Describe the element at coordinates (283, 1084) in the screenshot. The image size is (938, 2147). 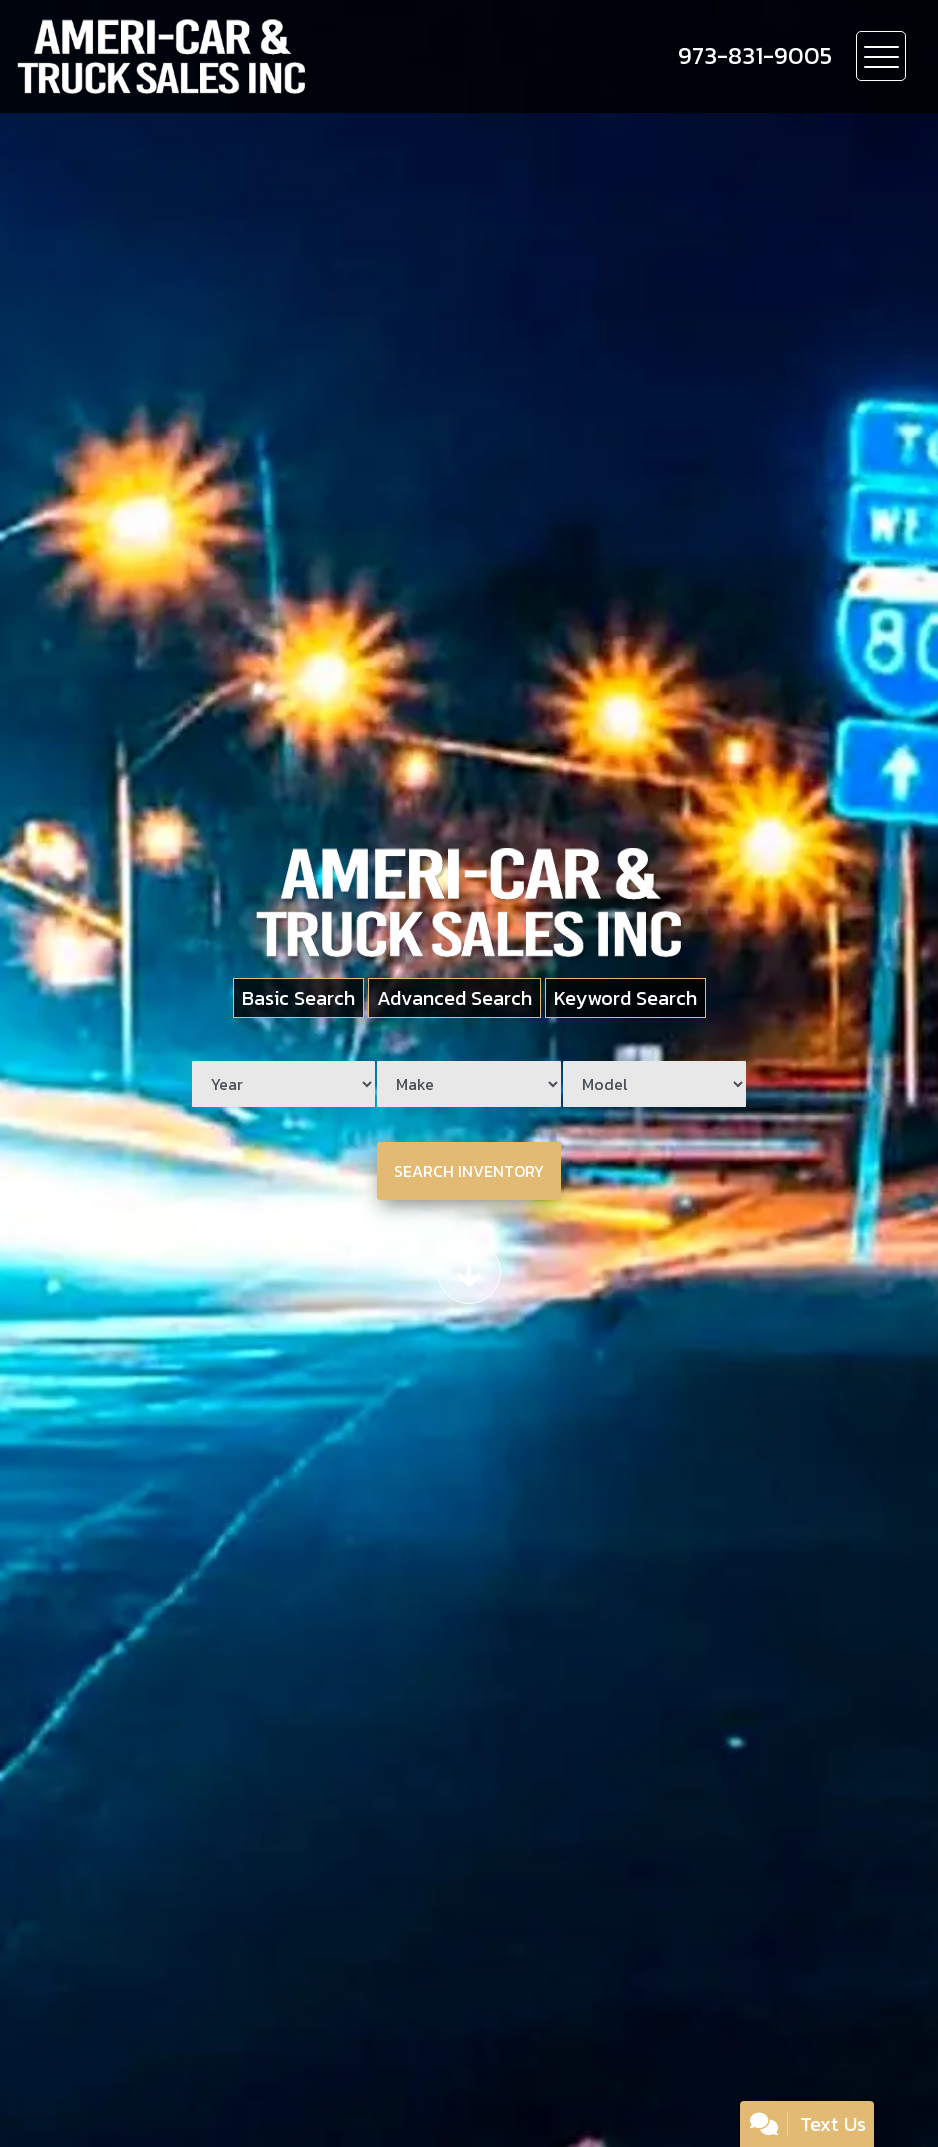
I see `[Year]` at that location.